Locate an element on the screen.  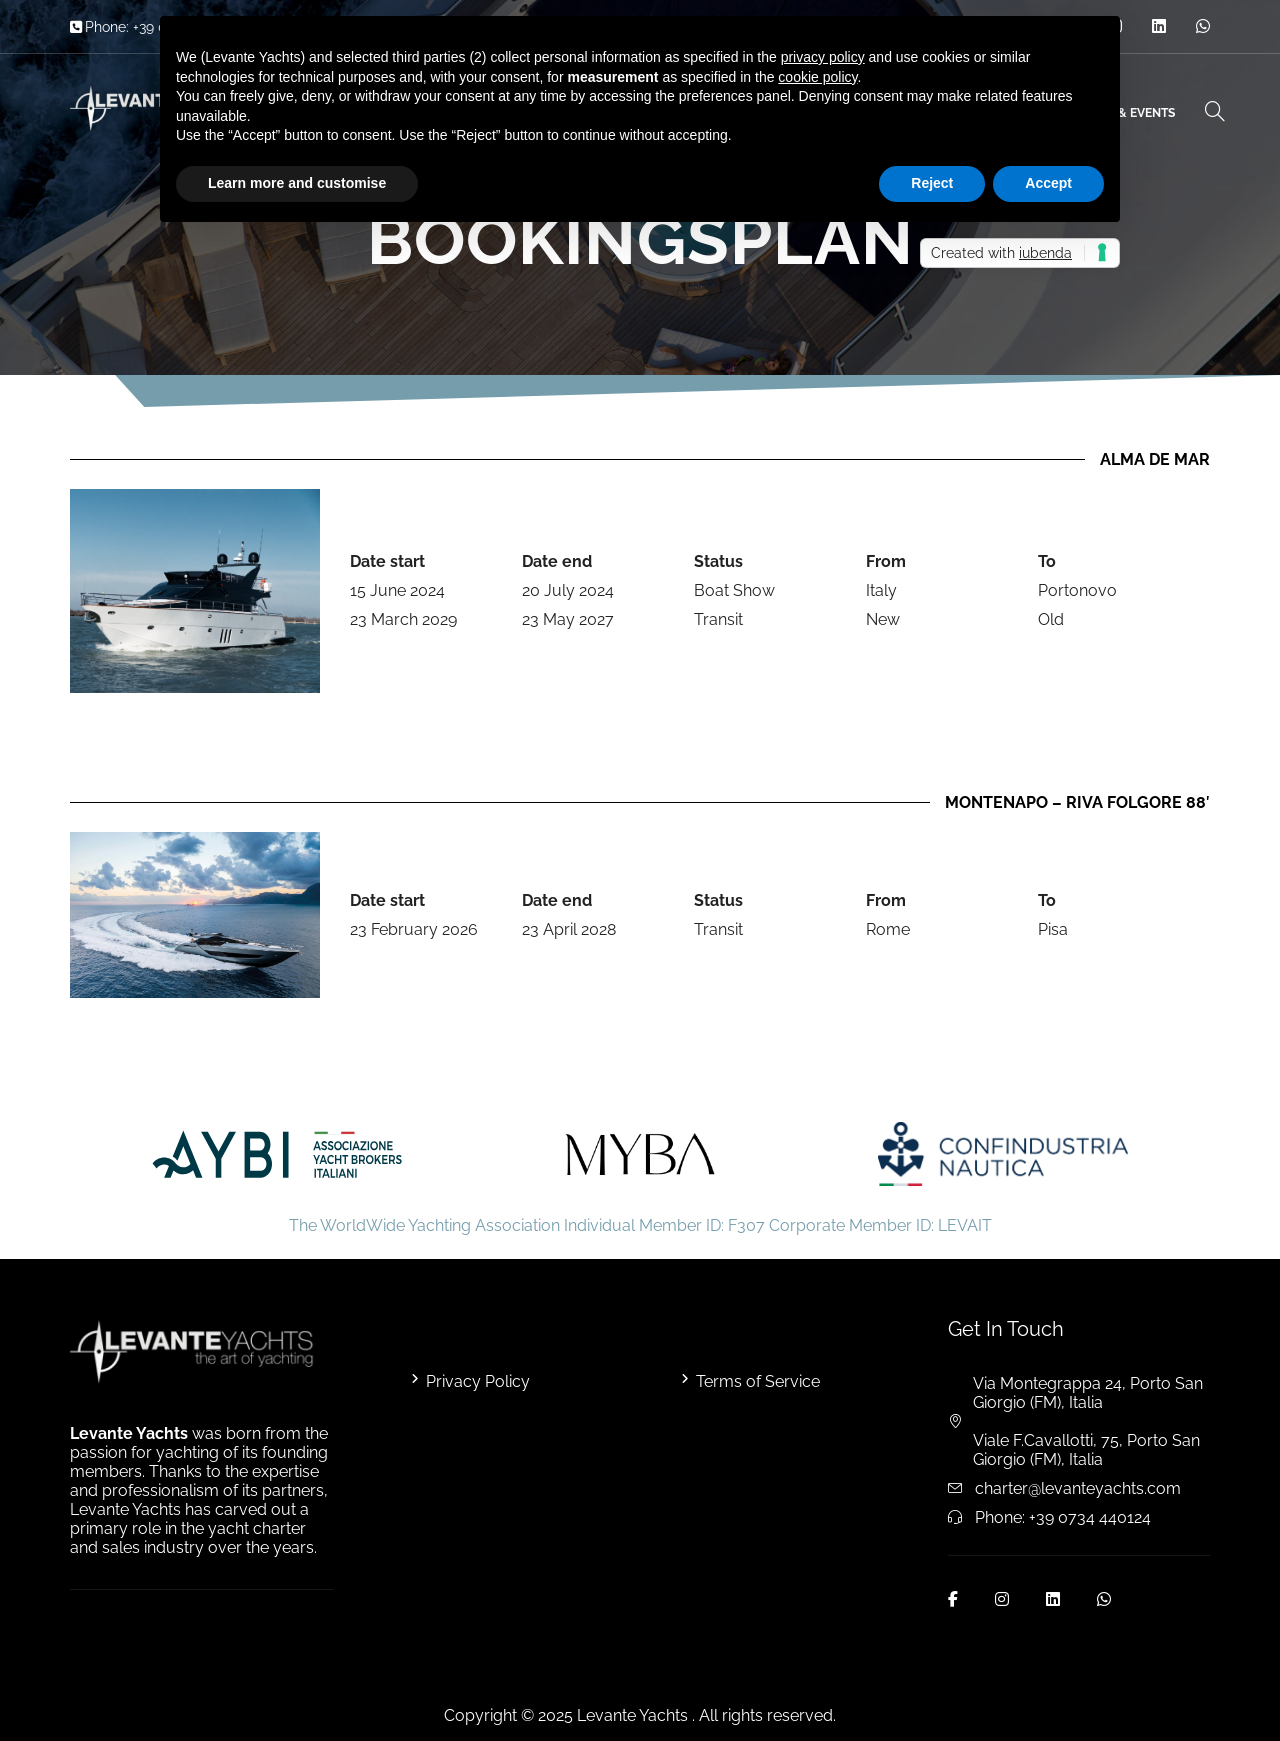
Terms of Service is located at coordinates (758, 1381).